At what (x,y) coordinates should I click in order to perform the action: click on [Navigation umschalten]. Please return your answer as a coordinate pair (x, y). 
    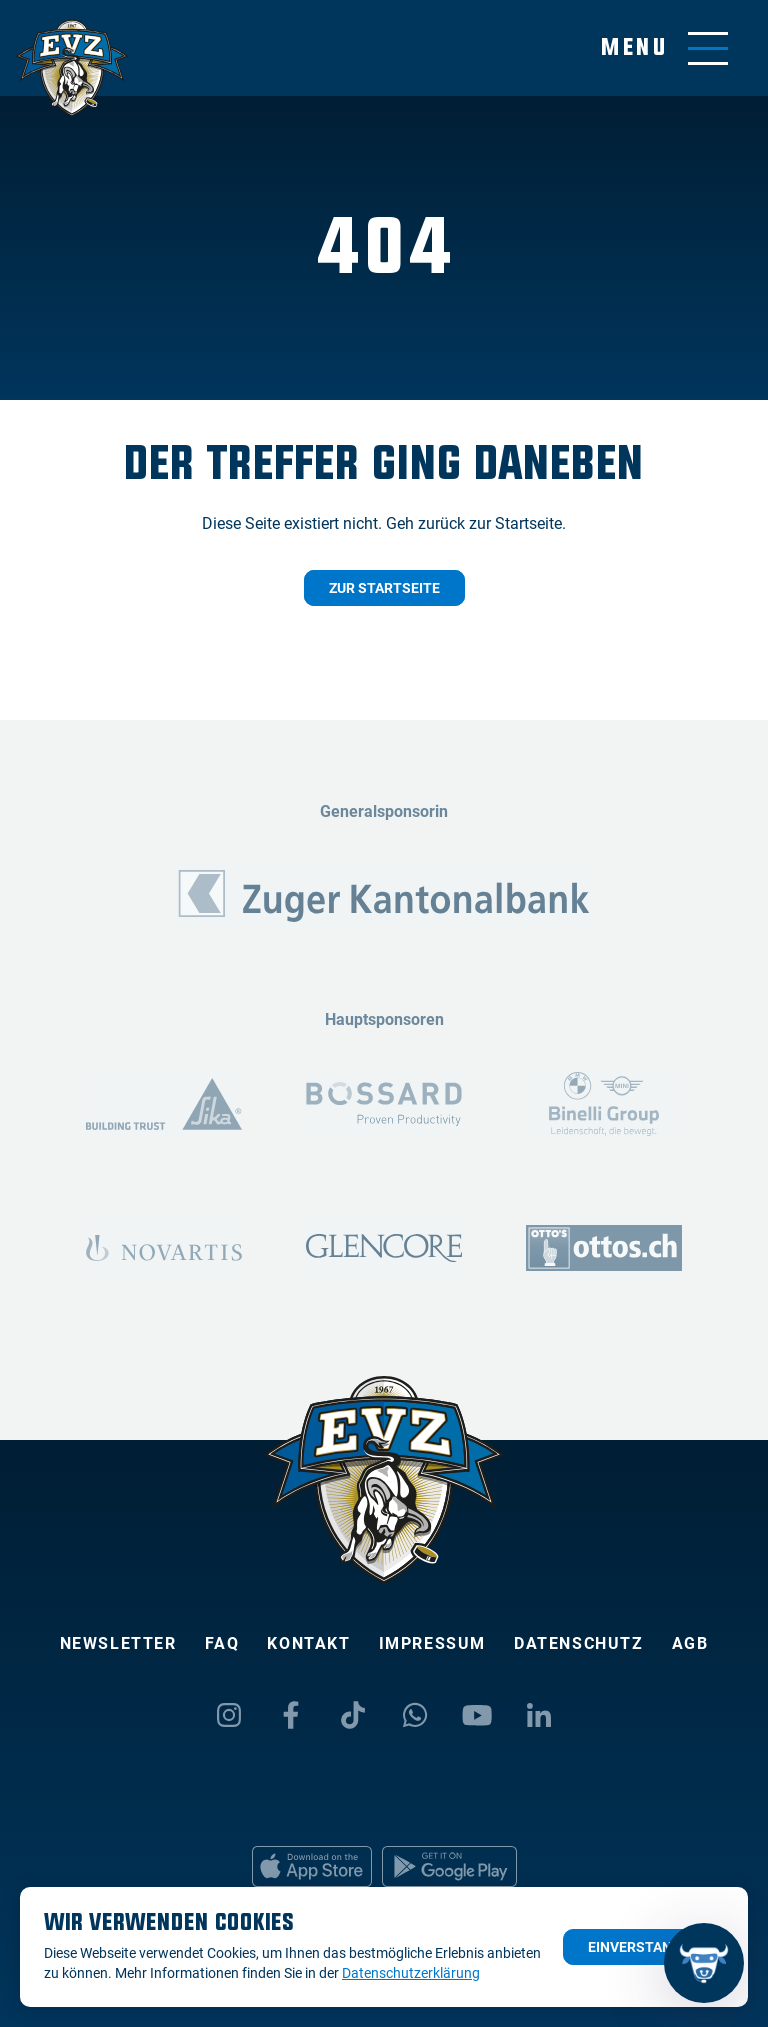
    Looking at the image, I should click on (664, 48).